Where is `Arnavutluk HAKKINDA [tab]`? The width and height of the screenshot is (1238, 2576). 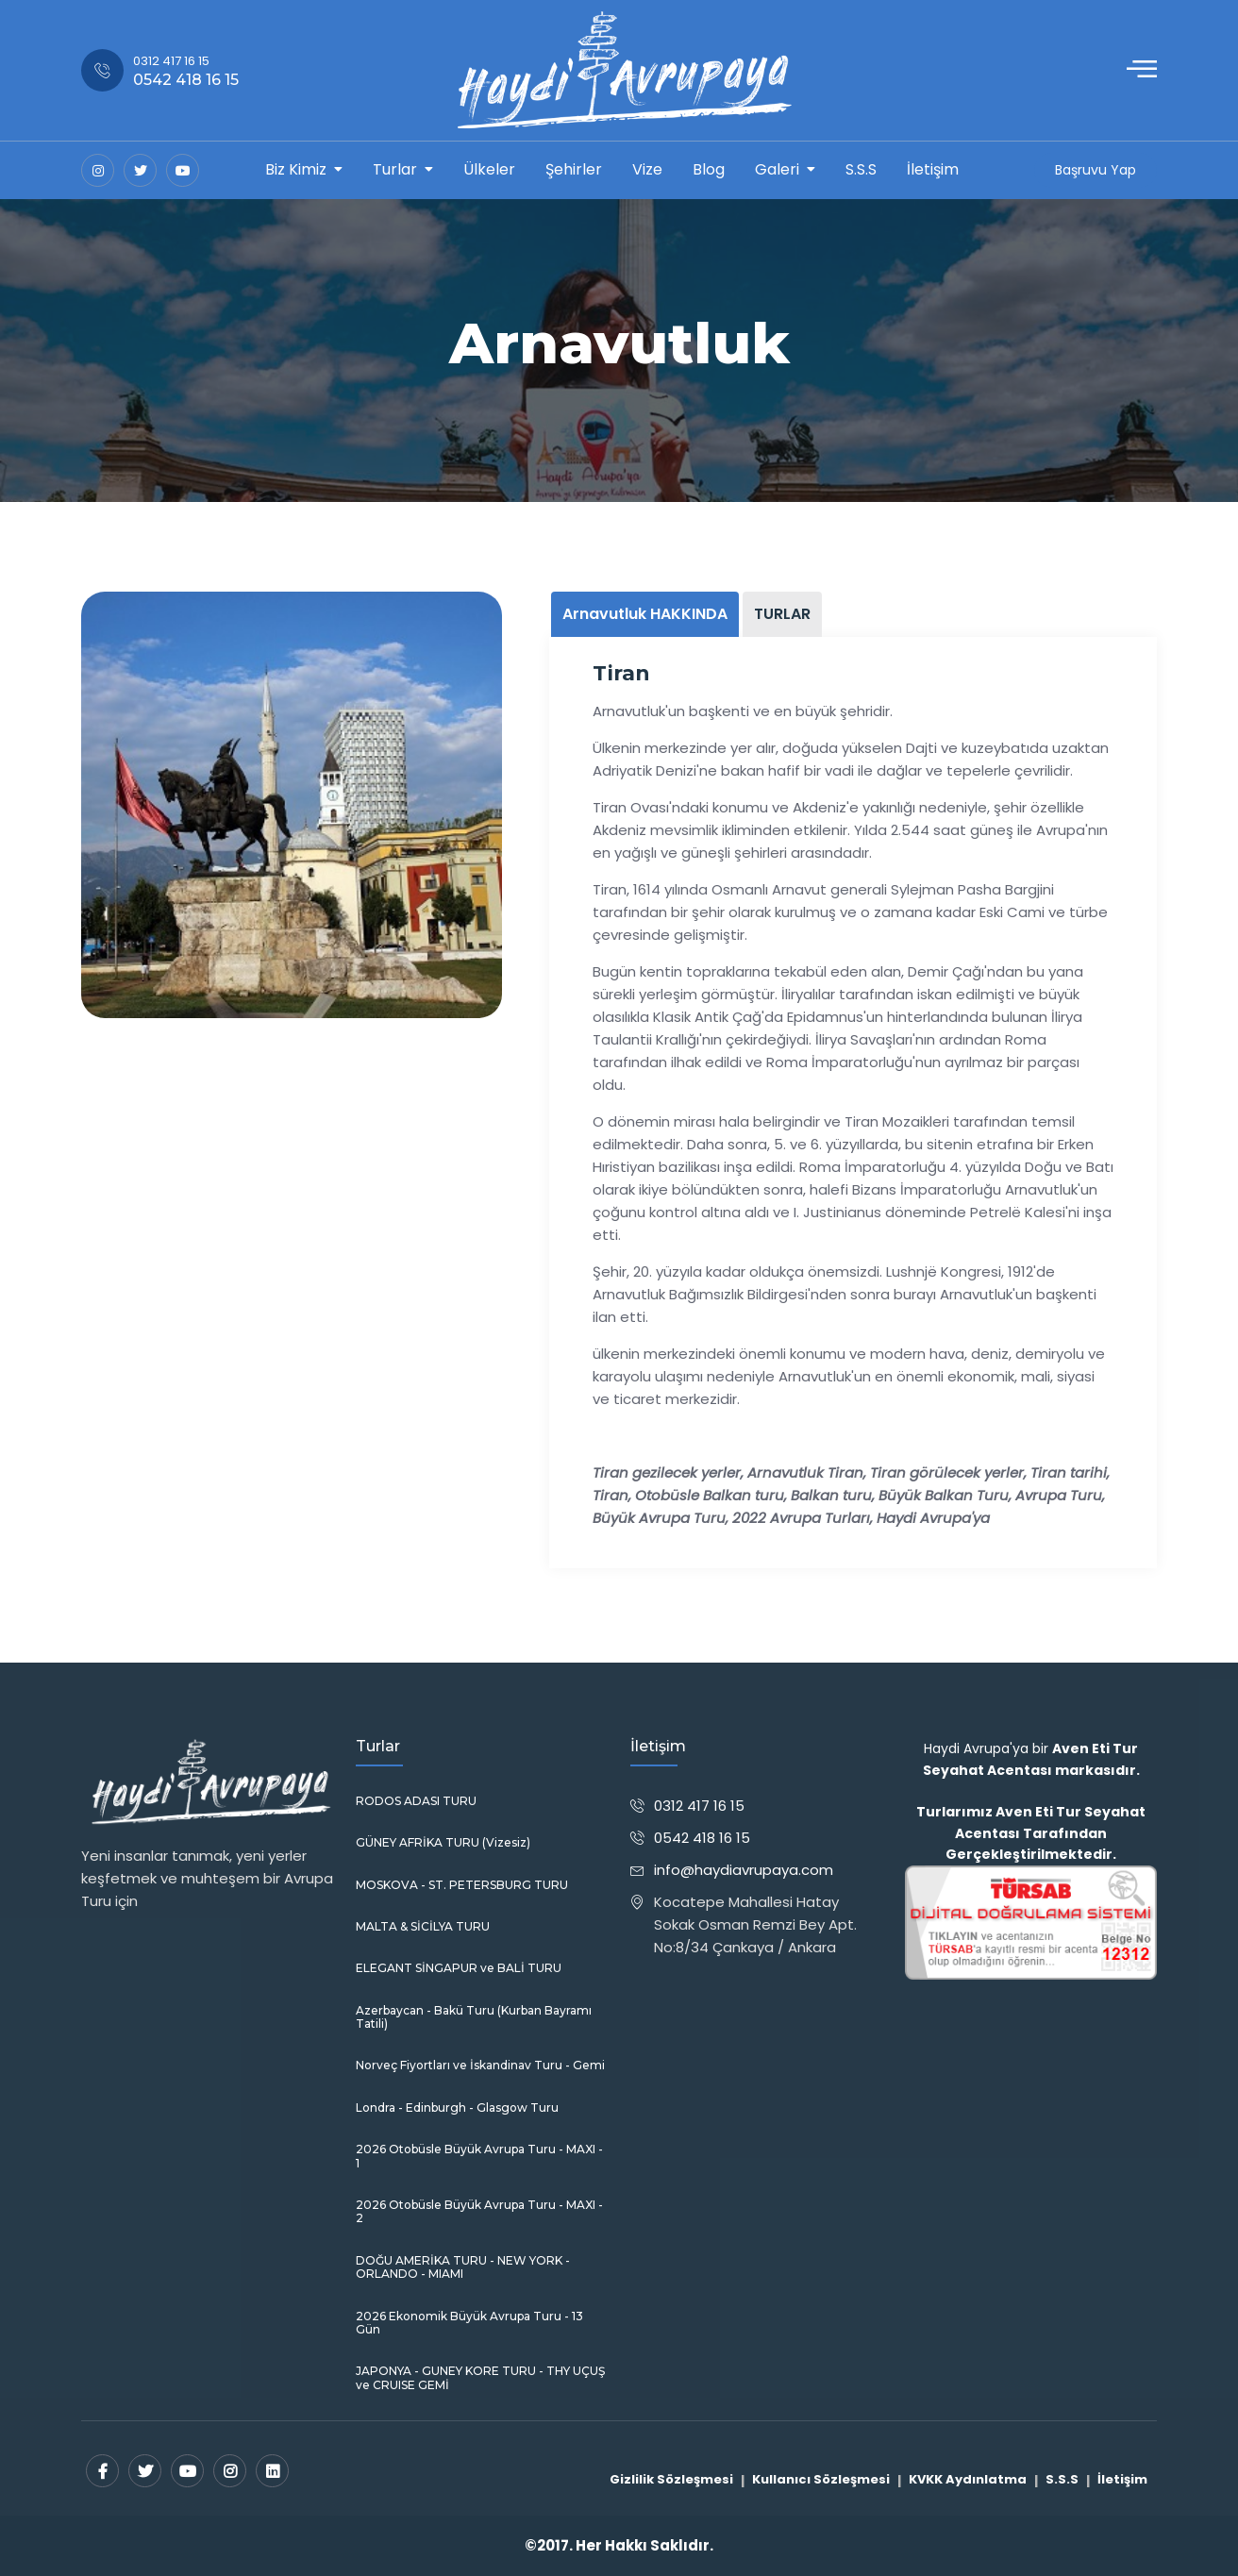
Arnavutluk HAKKINDA [tab] is located at coordinates (645, 614).